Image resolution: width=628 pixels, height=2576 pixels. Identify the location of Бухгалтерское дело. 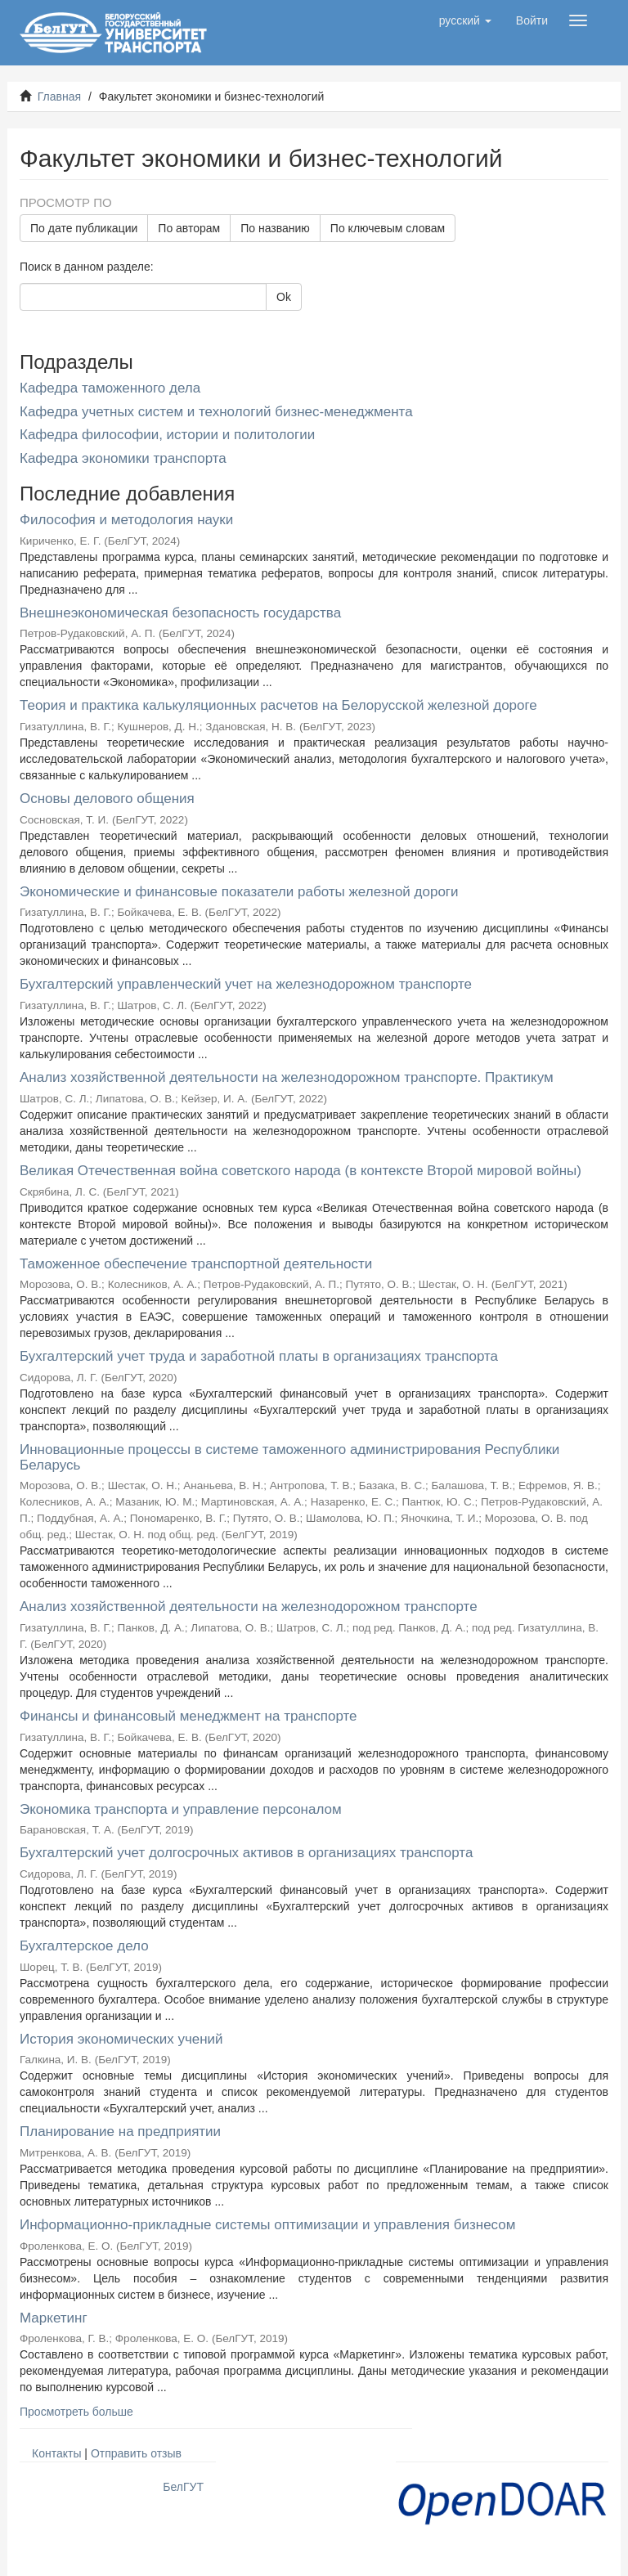
(84, 1946).